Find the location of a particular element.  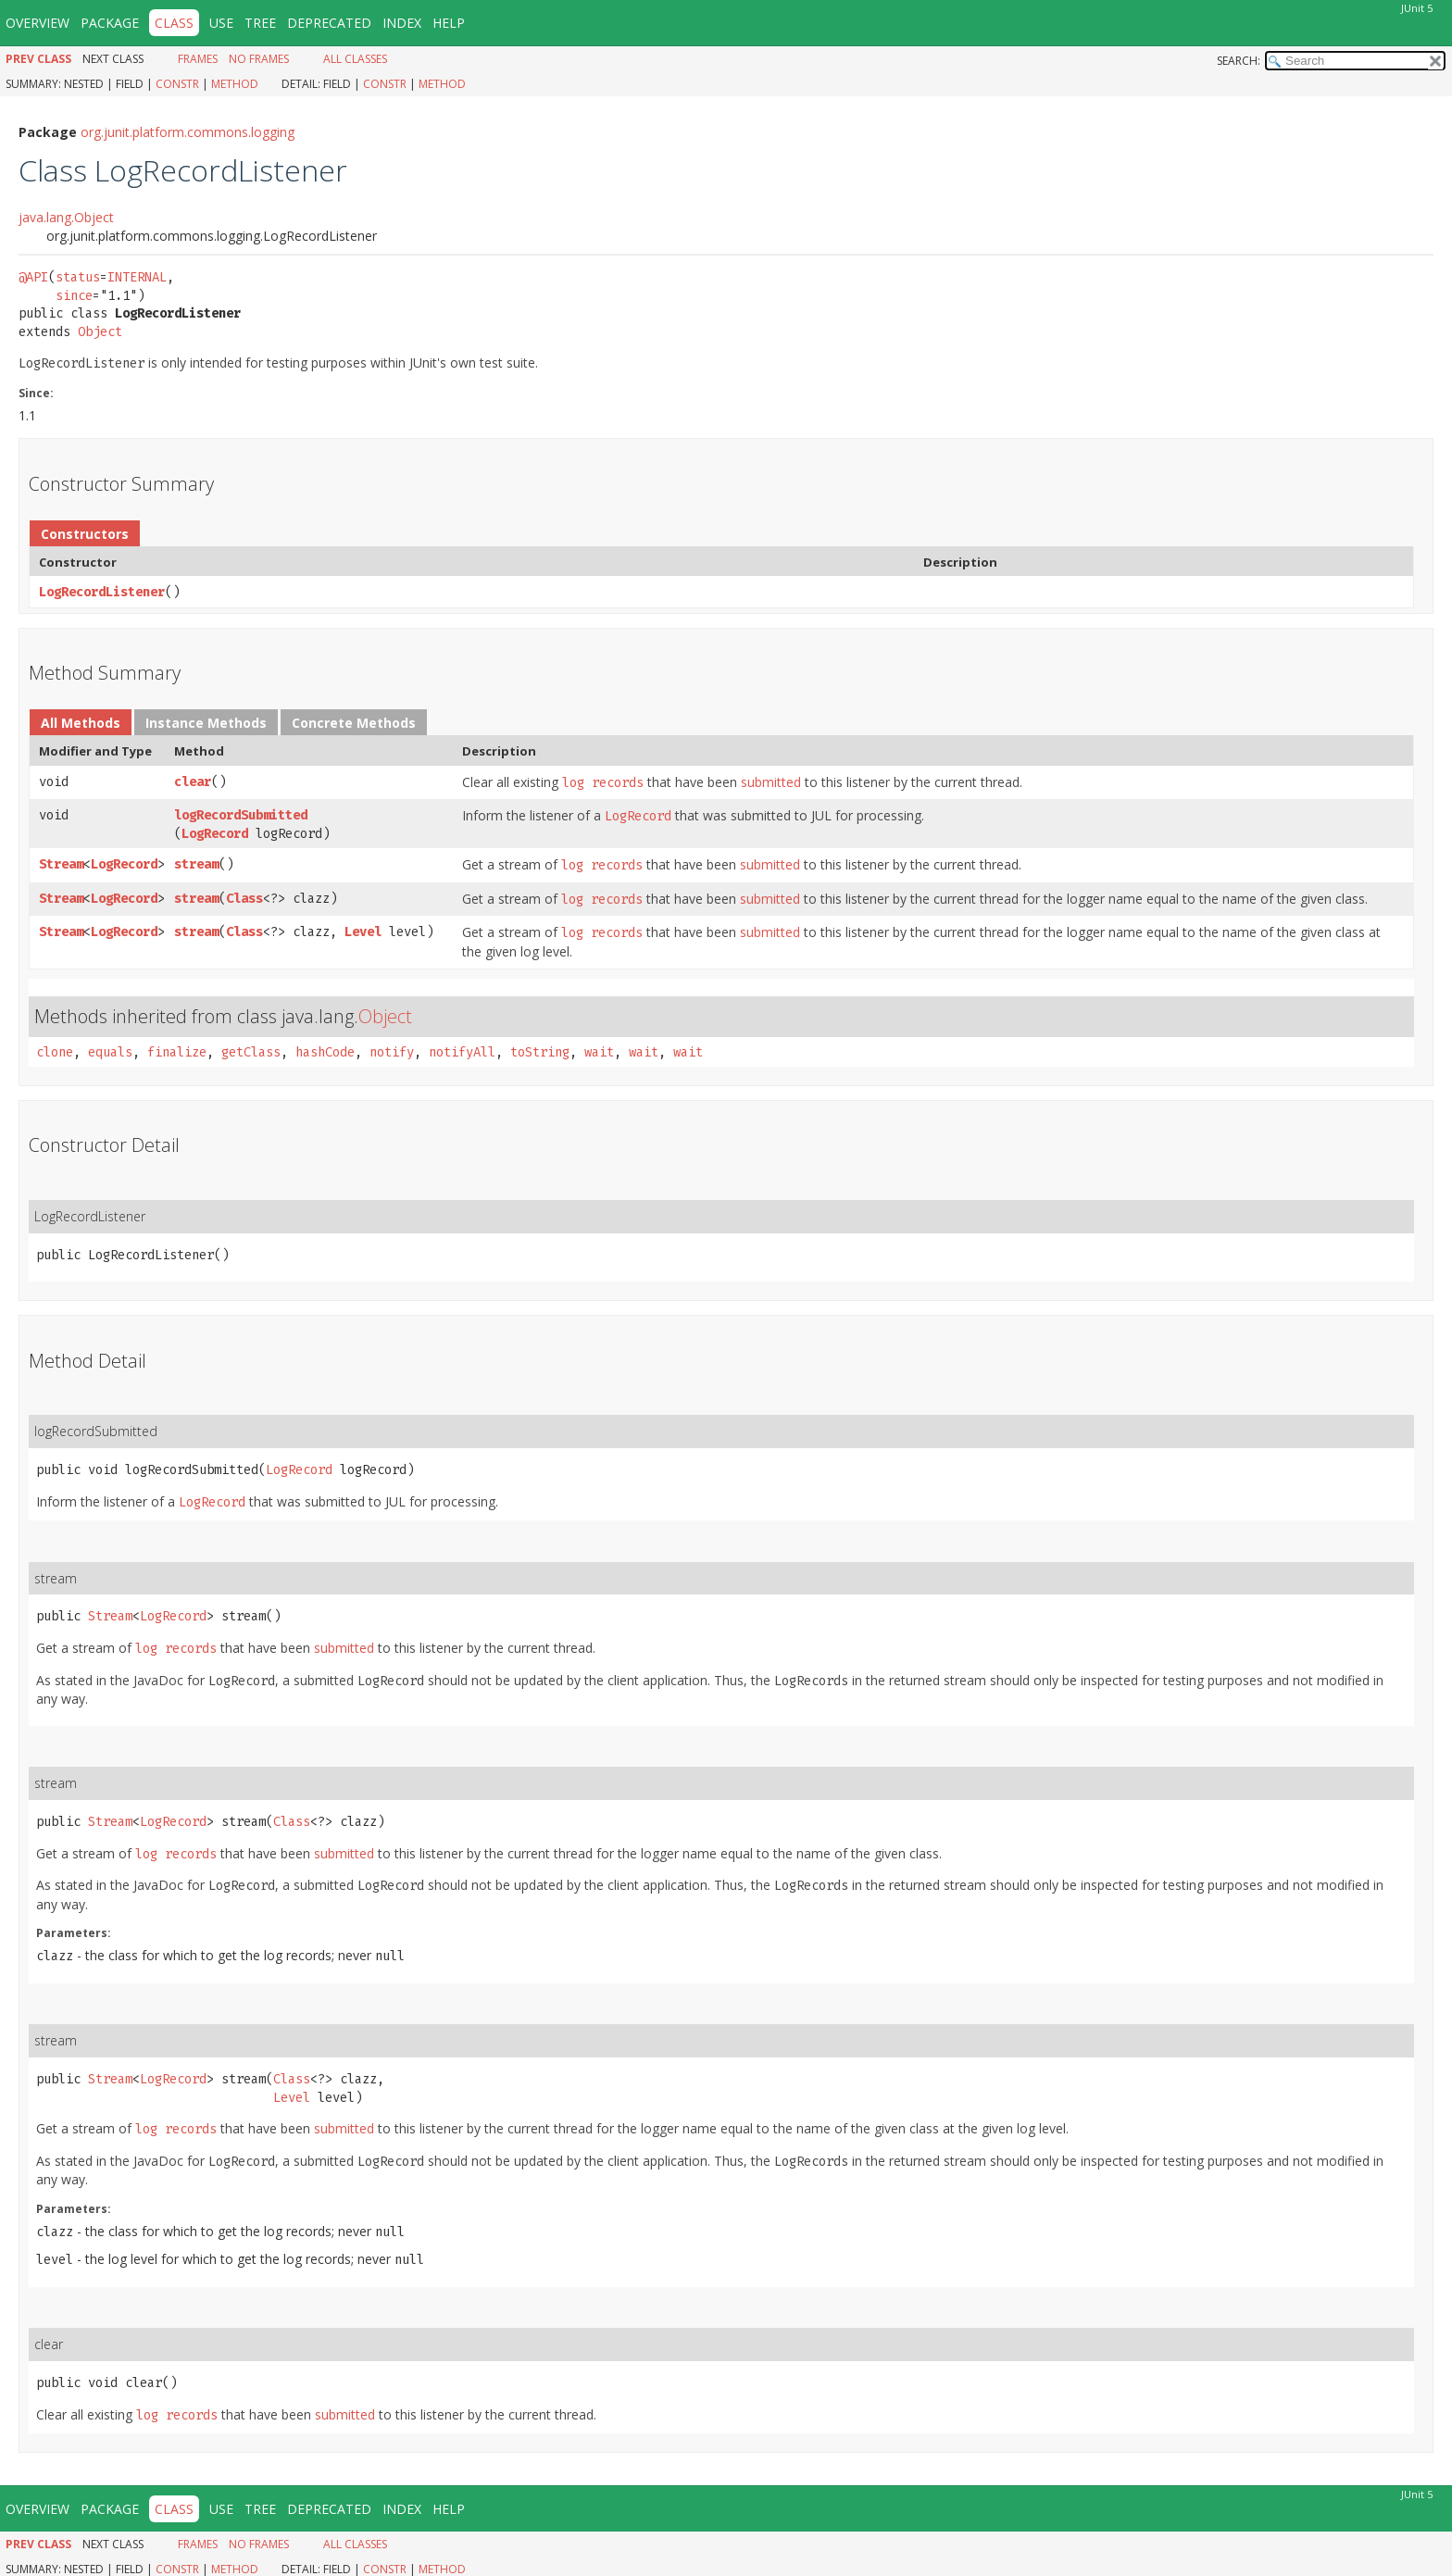

Index is located at coordinates (401, 22).